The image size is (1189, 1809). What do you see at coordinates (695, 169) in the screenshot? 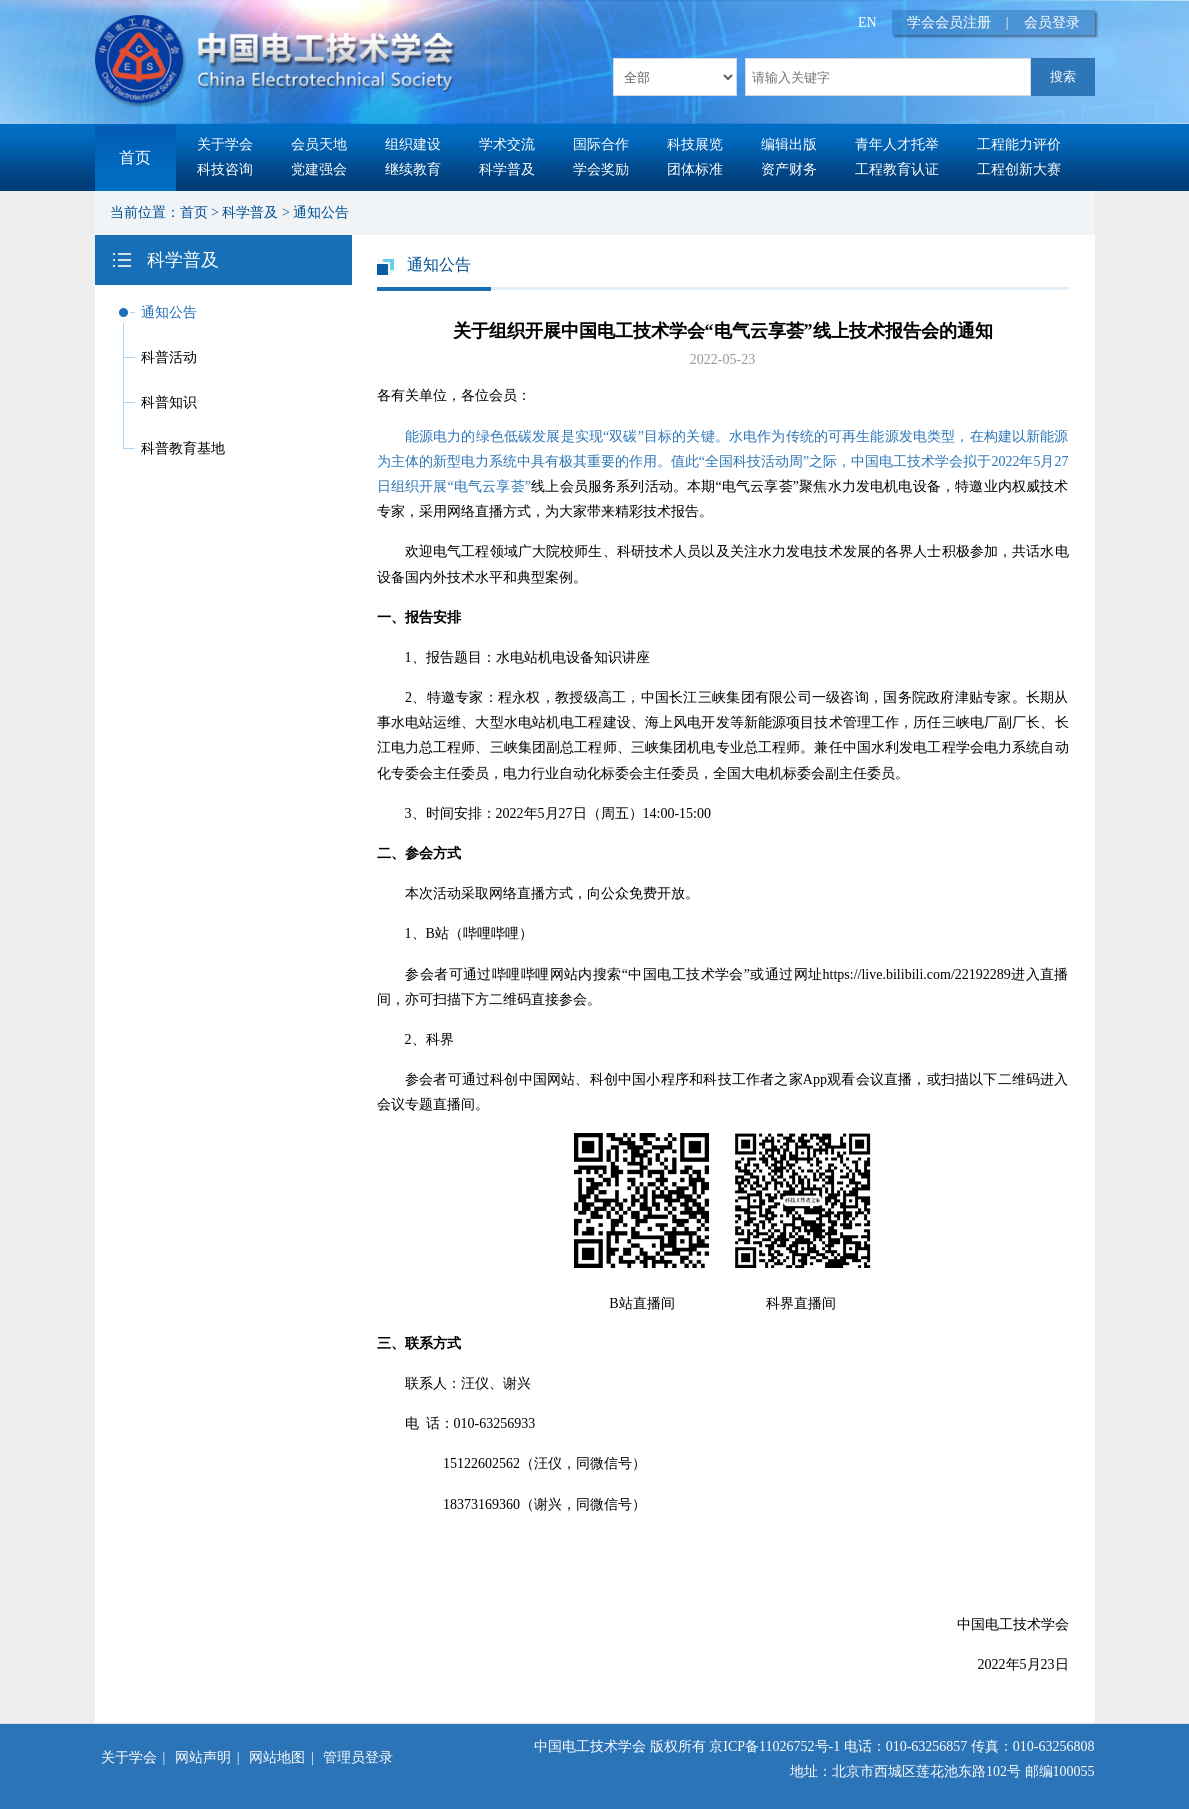
I see `团体标准` at bounding box center [695, 169].